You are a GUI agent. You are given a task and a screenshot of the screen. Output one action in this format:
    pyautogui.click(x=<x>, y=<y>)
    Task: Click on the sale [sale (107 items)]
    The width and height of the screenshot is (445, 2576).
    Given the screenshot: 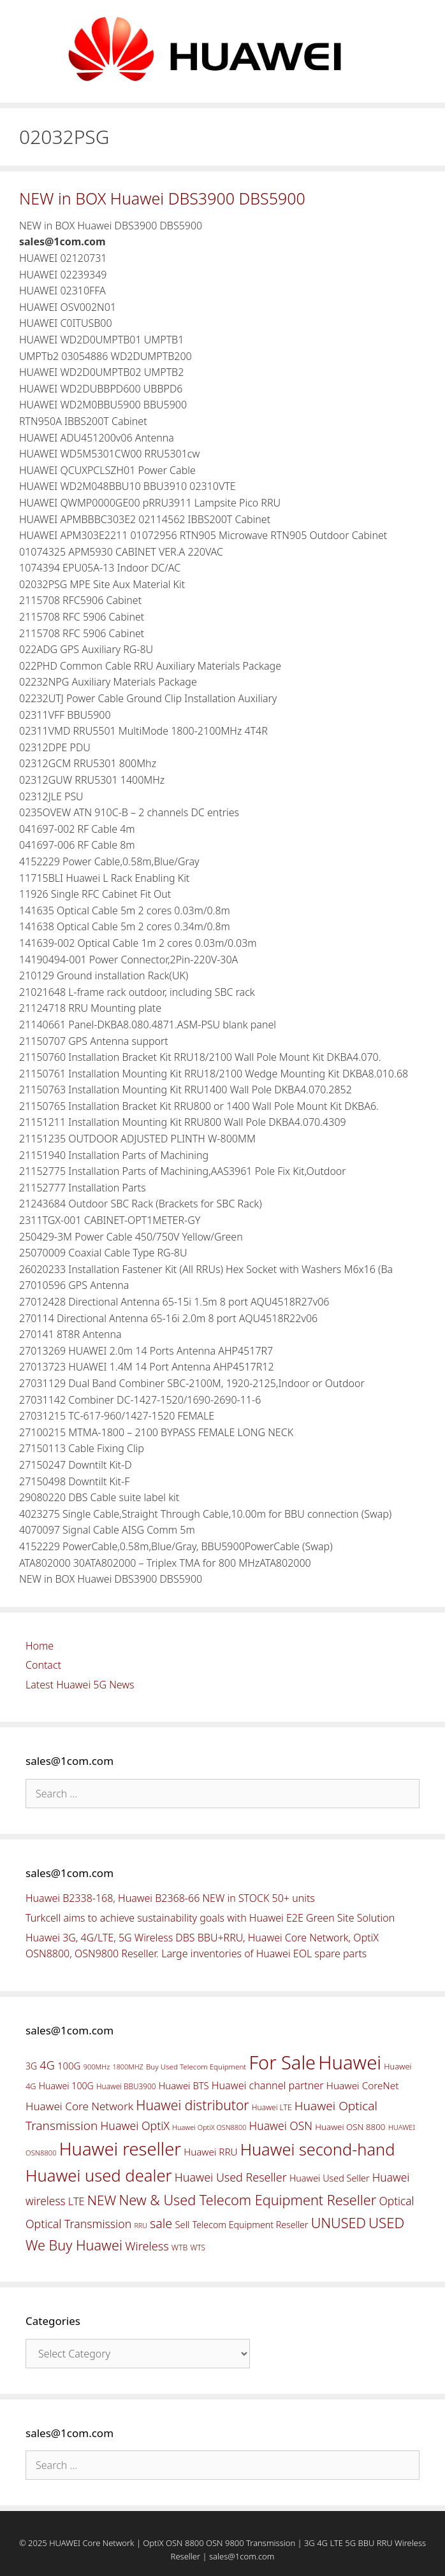 What is the action you would take?
    pyautogui.click(x=161, y=2223)
    